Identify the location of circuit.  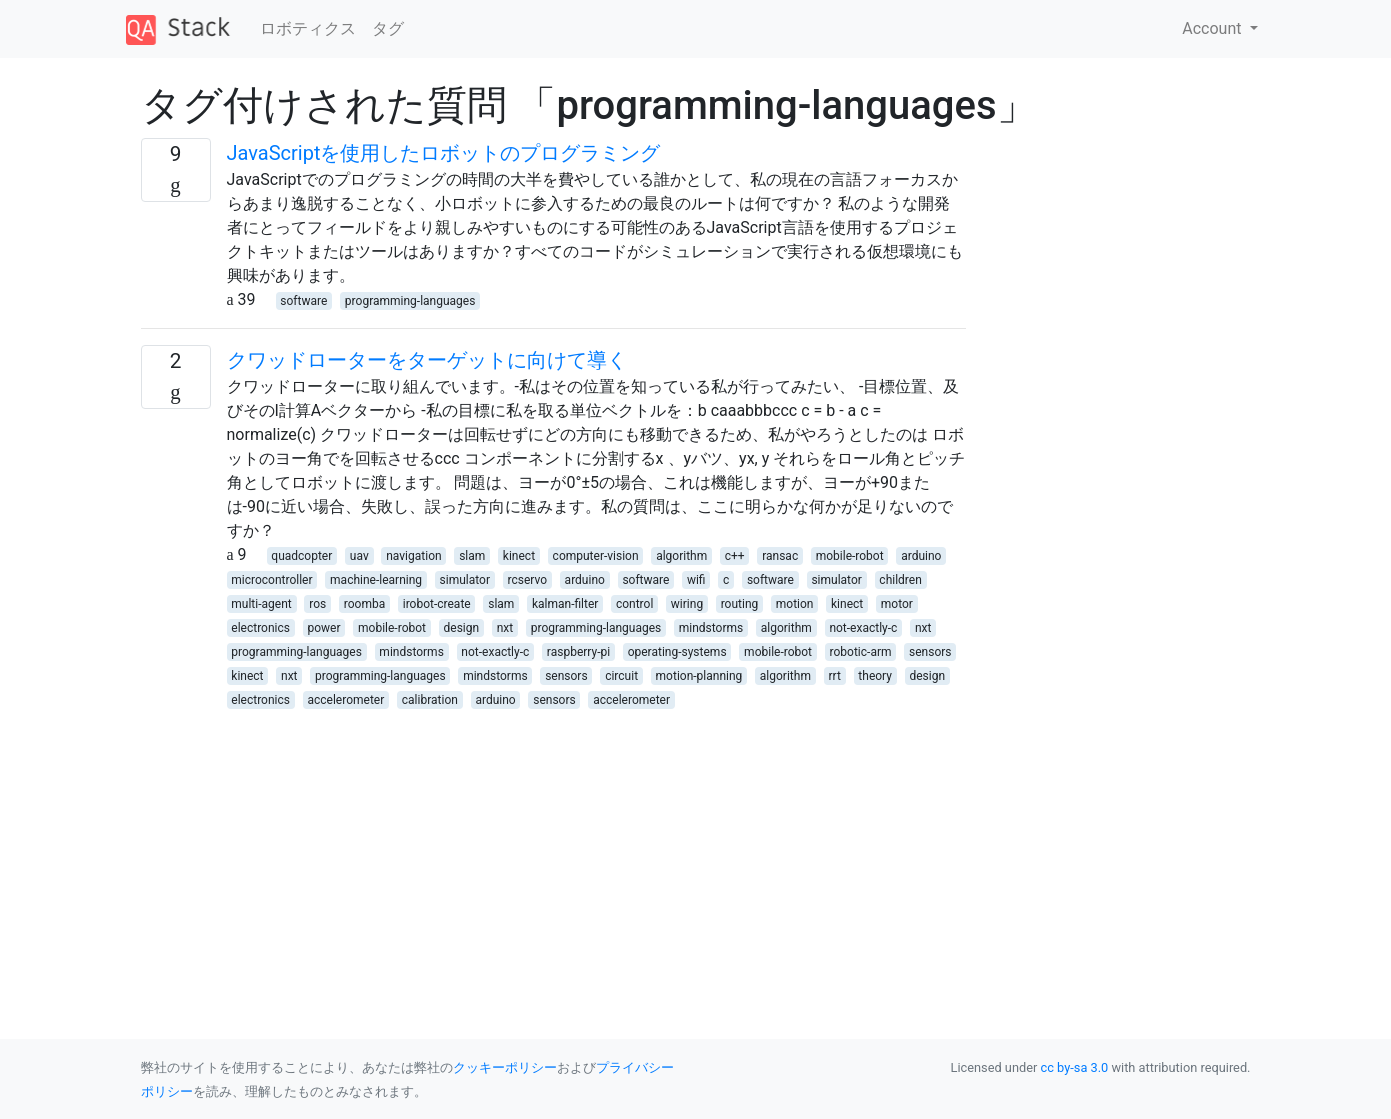
(621, 676).